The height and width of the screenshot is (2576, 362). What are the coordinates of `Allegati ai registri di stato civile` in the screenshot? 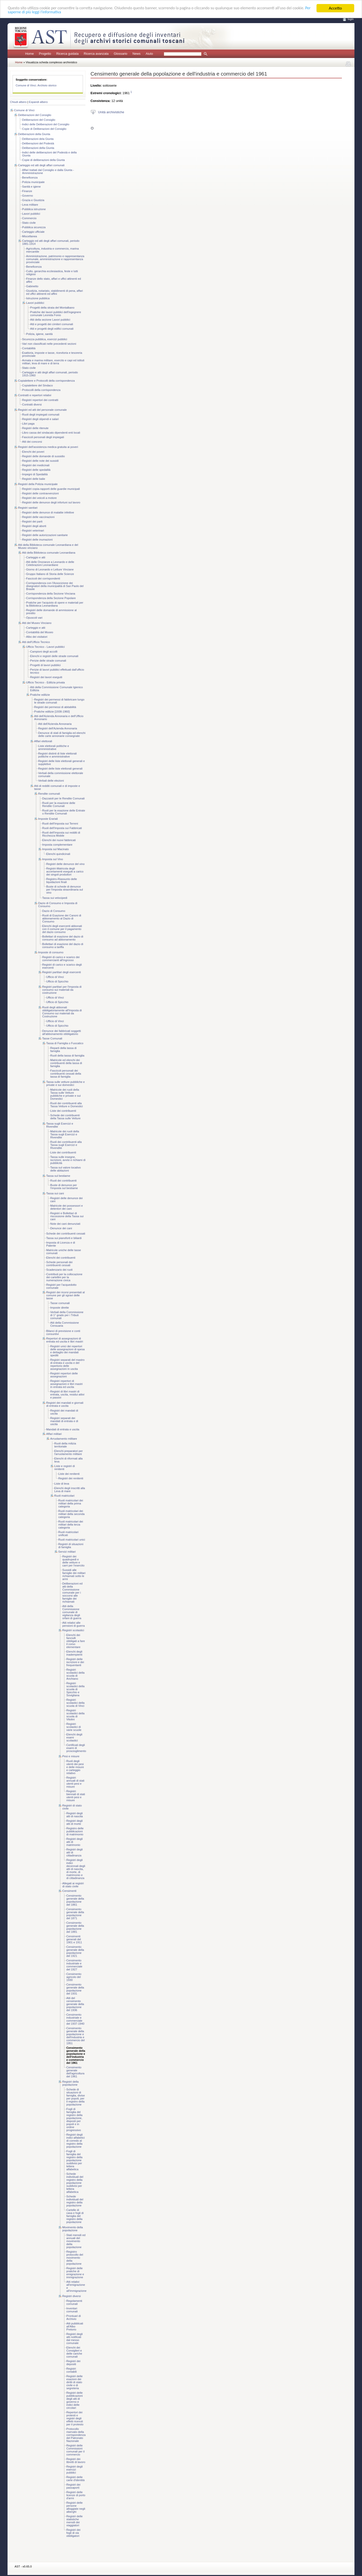 It's located at (73, 1885).